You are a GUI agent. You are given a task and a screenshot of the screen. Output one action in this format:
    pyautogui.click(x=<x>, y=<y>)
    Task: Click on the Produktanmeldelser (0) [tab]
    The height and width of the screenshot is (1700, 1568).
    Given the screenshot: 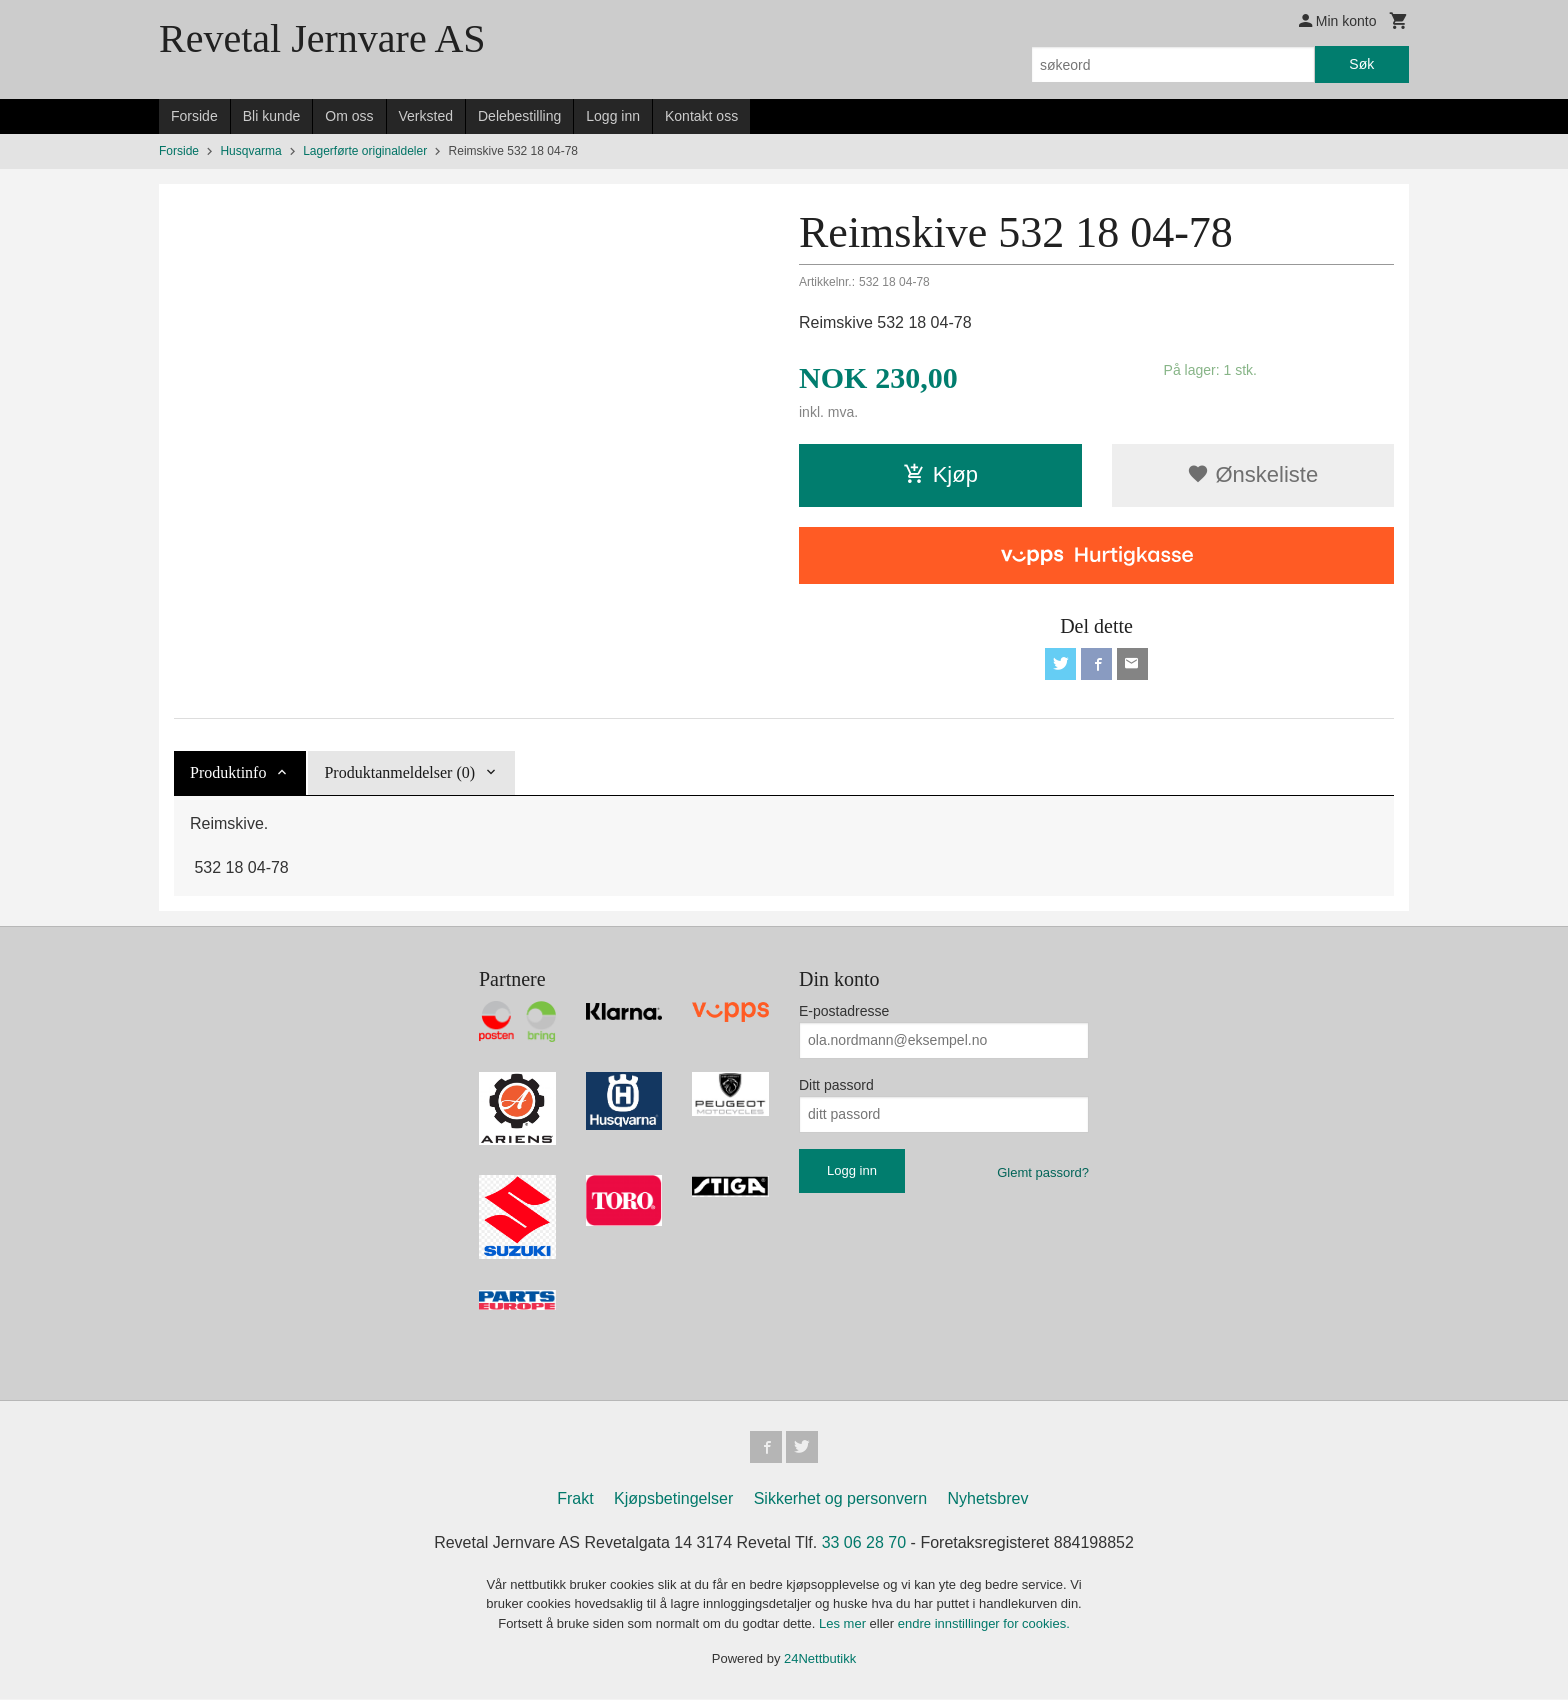 What is the action you would take?
    pyautogui.click(x=399, y=772)
    